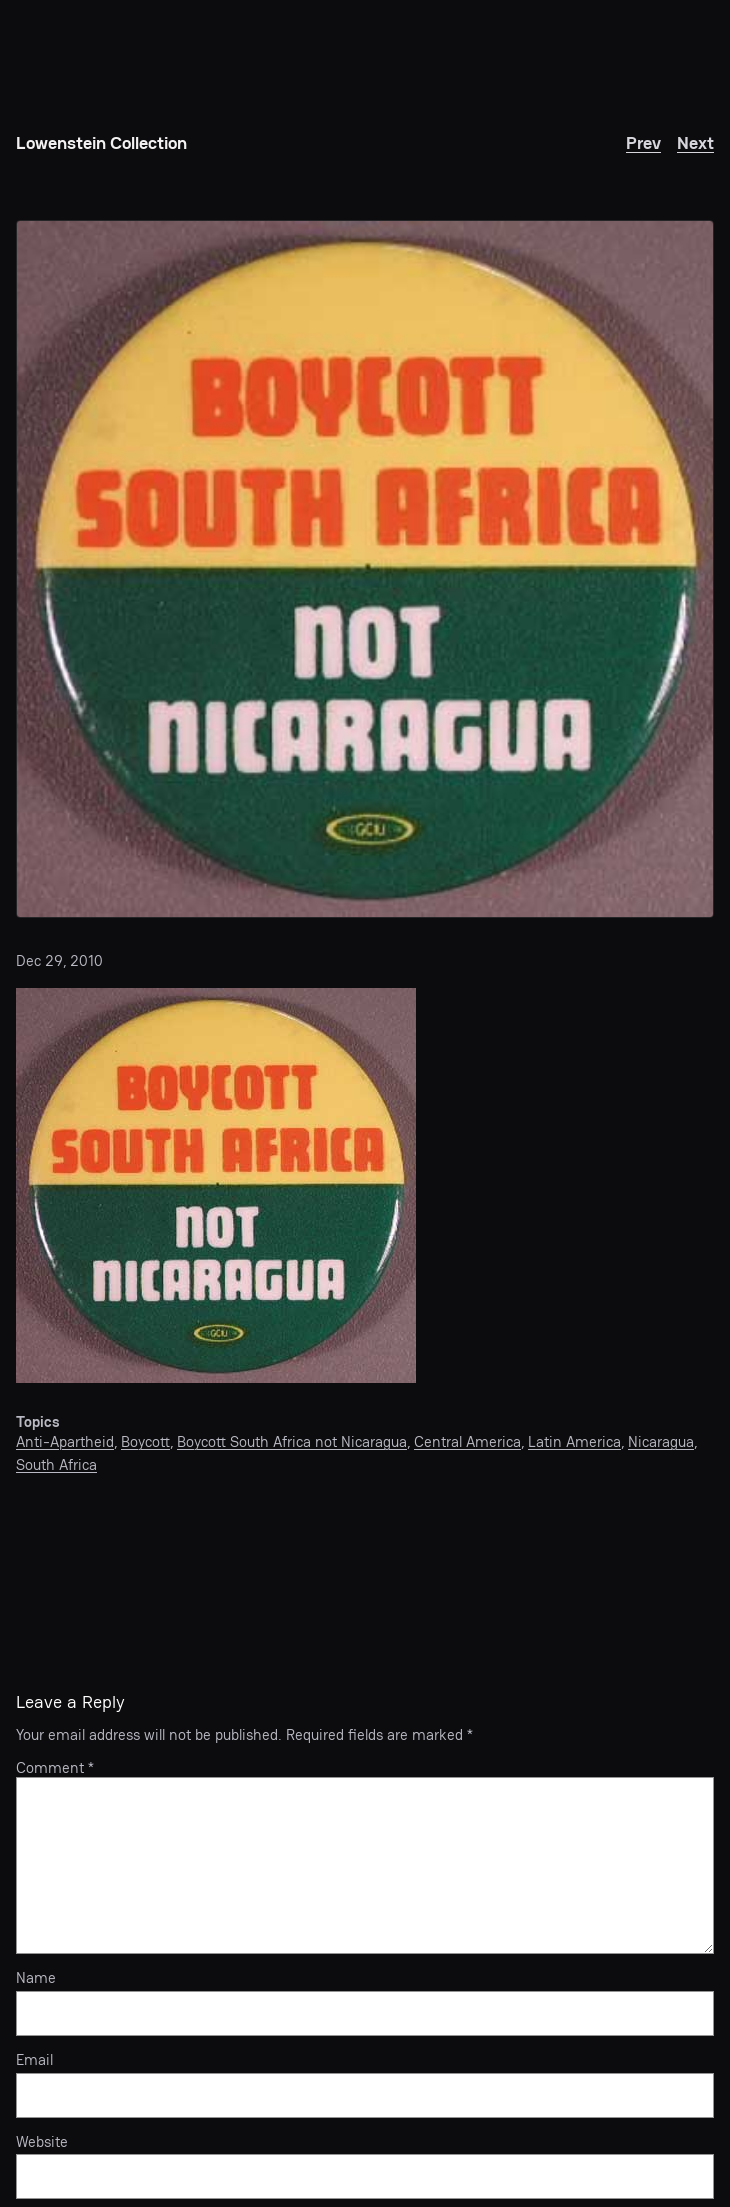 This screenshot has height=2207, width=730. Describe the element at coordinates (574, 1441) in the screenshot. I see `Latin America` at that location.